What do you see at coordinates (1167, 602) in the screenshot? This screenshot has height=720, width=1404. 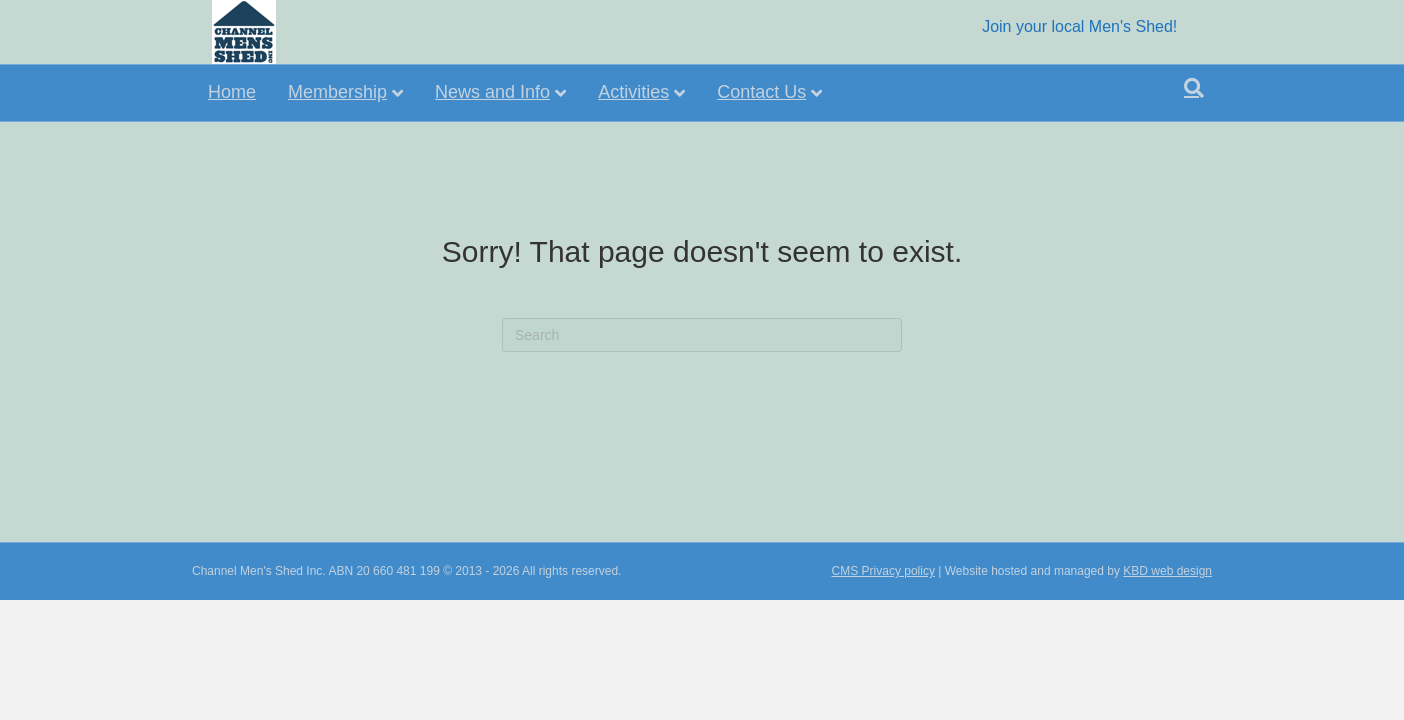 I see `KBD web design` at bounding box center [1167, 602].